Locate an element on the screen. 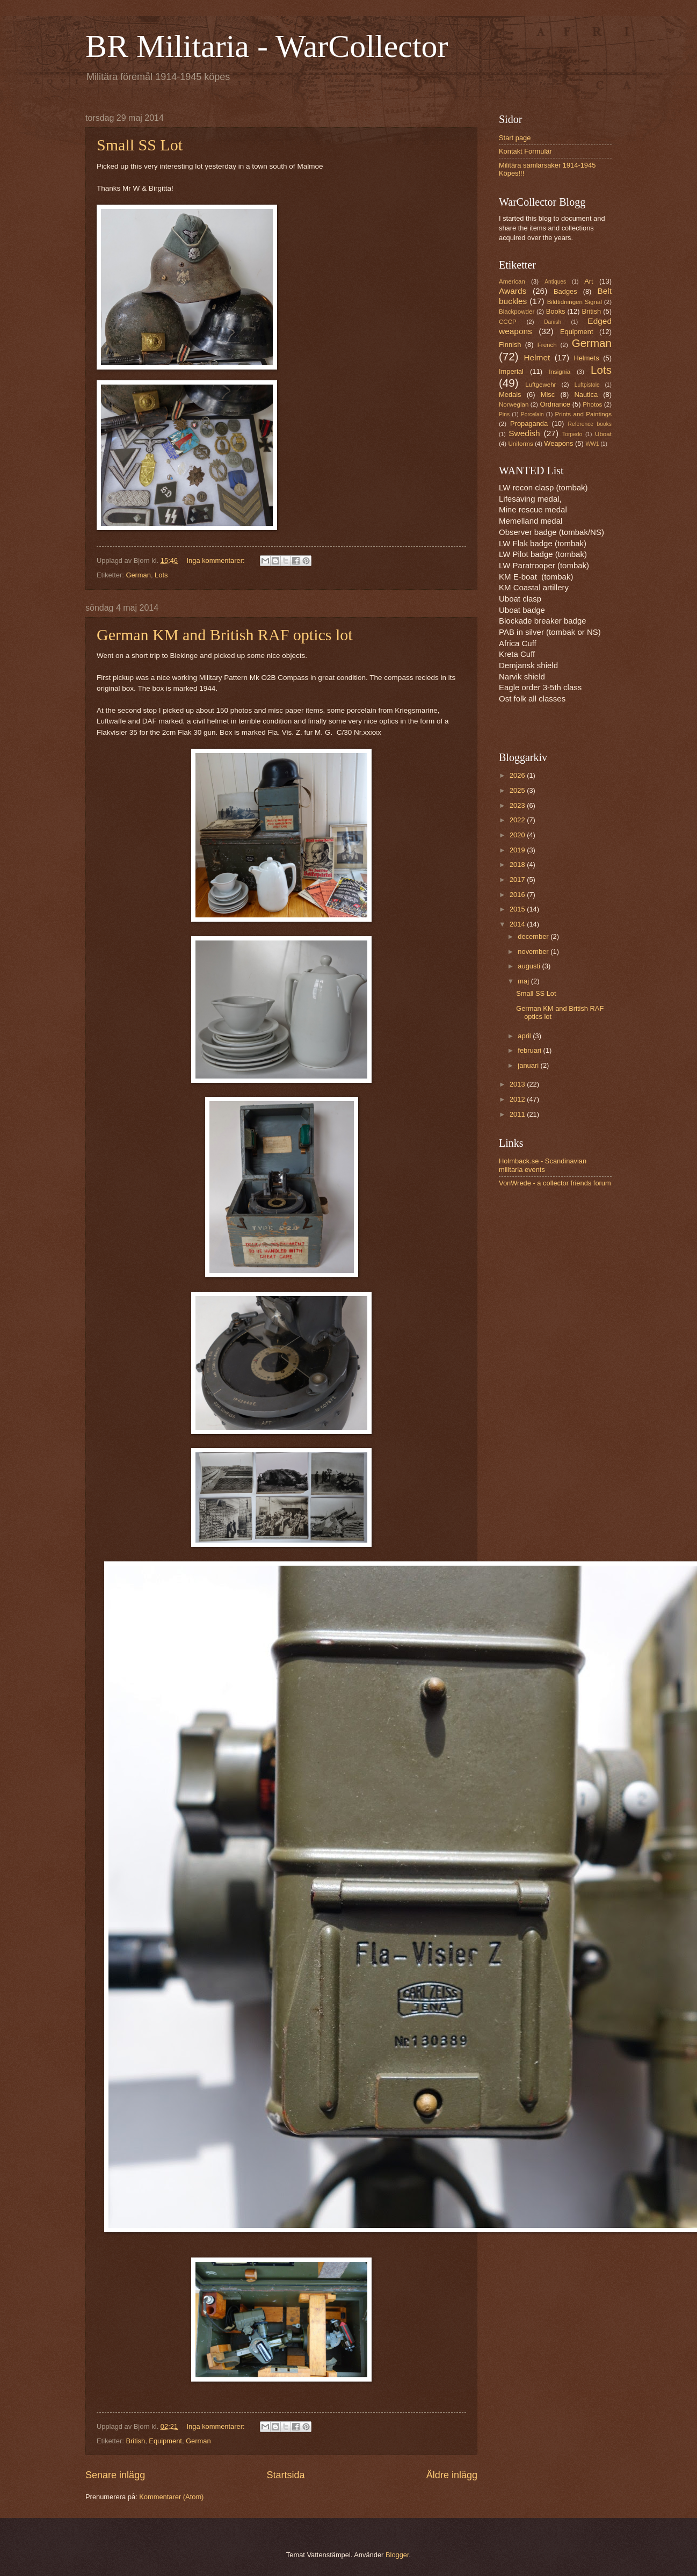 This screenshot has width=697, height=2576. november is located at coordinates (534, 951).